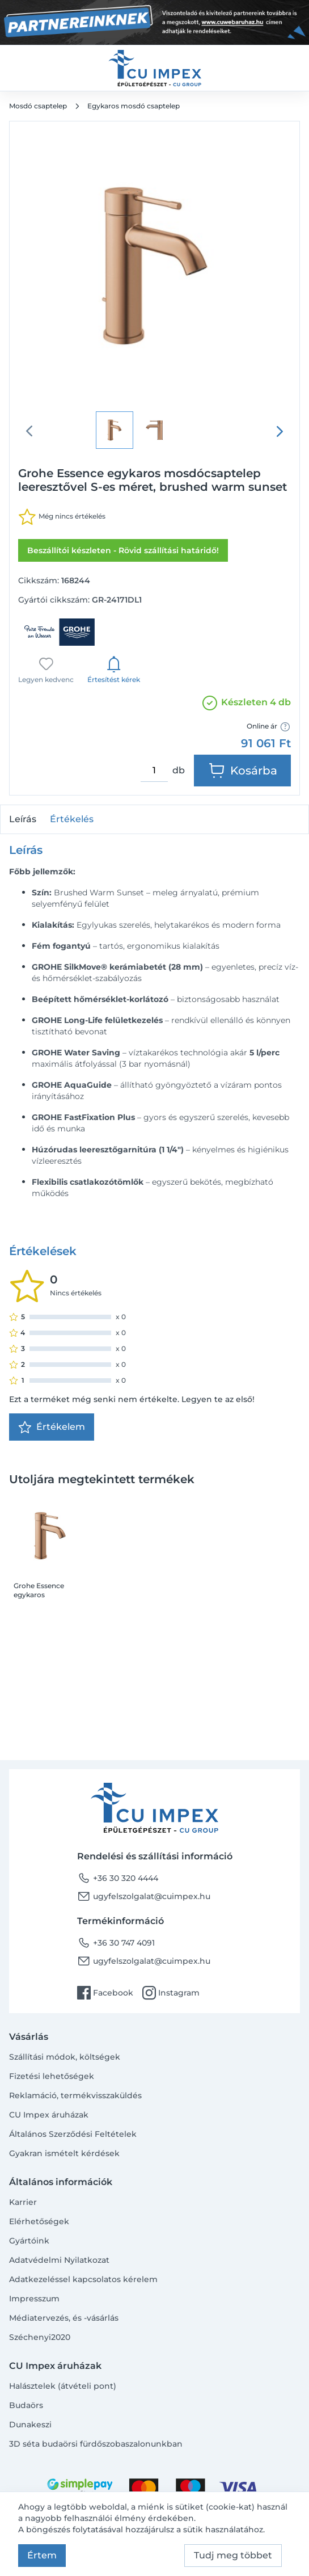 The width and height of the screenshot is (309, 2576). Describe the element at coordinates (26, 2405) in the screenshot. I see `Budaörs` at that location.